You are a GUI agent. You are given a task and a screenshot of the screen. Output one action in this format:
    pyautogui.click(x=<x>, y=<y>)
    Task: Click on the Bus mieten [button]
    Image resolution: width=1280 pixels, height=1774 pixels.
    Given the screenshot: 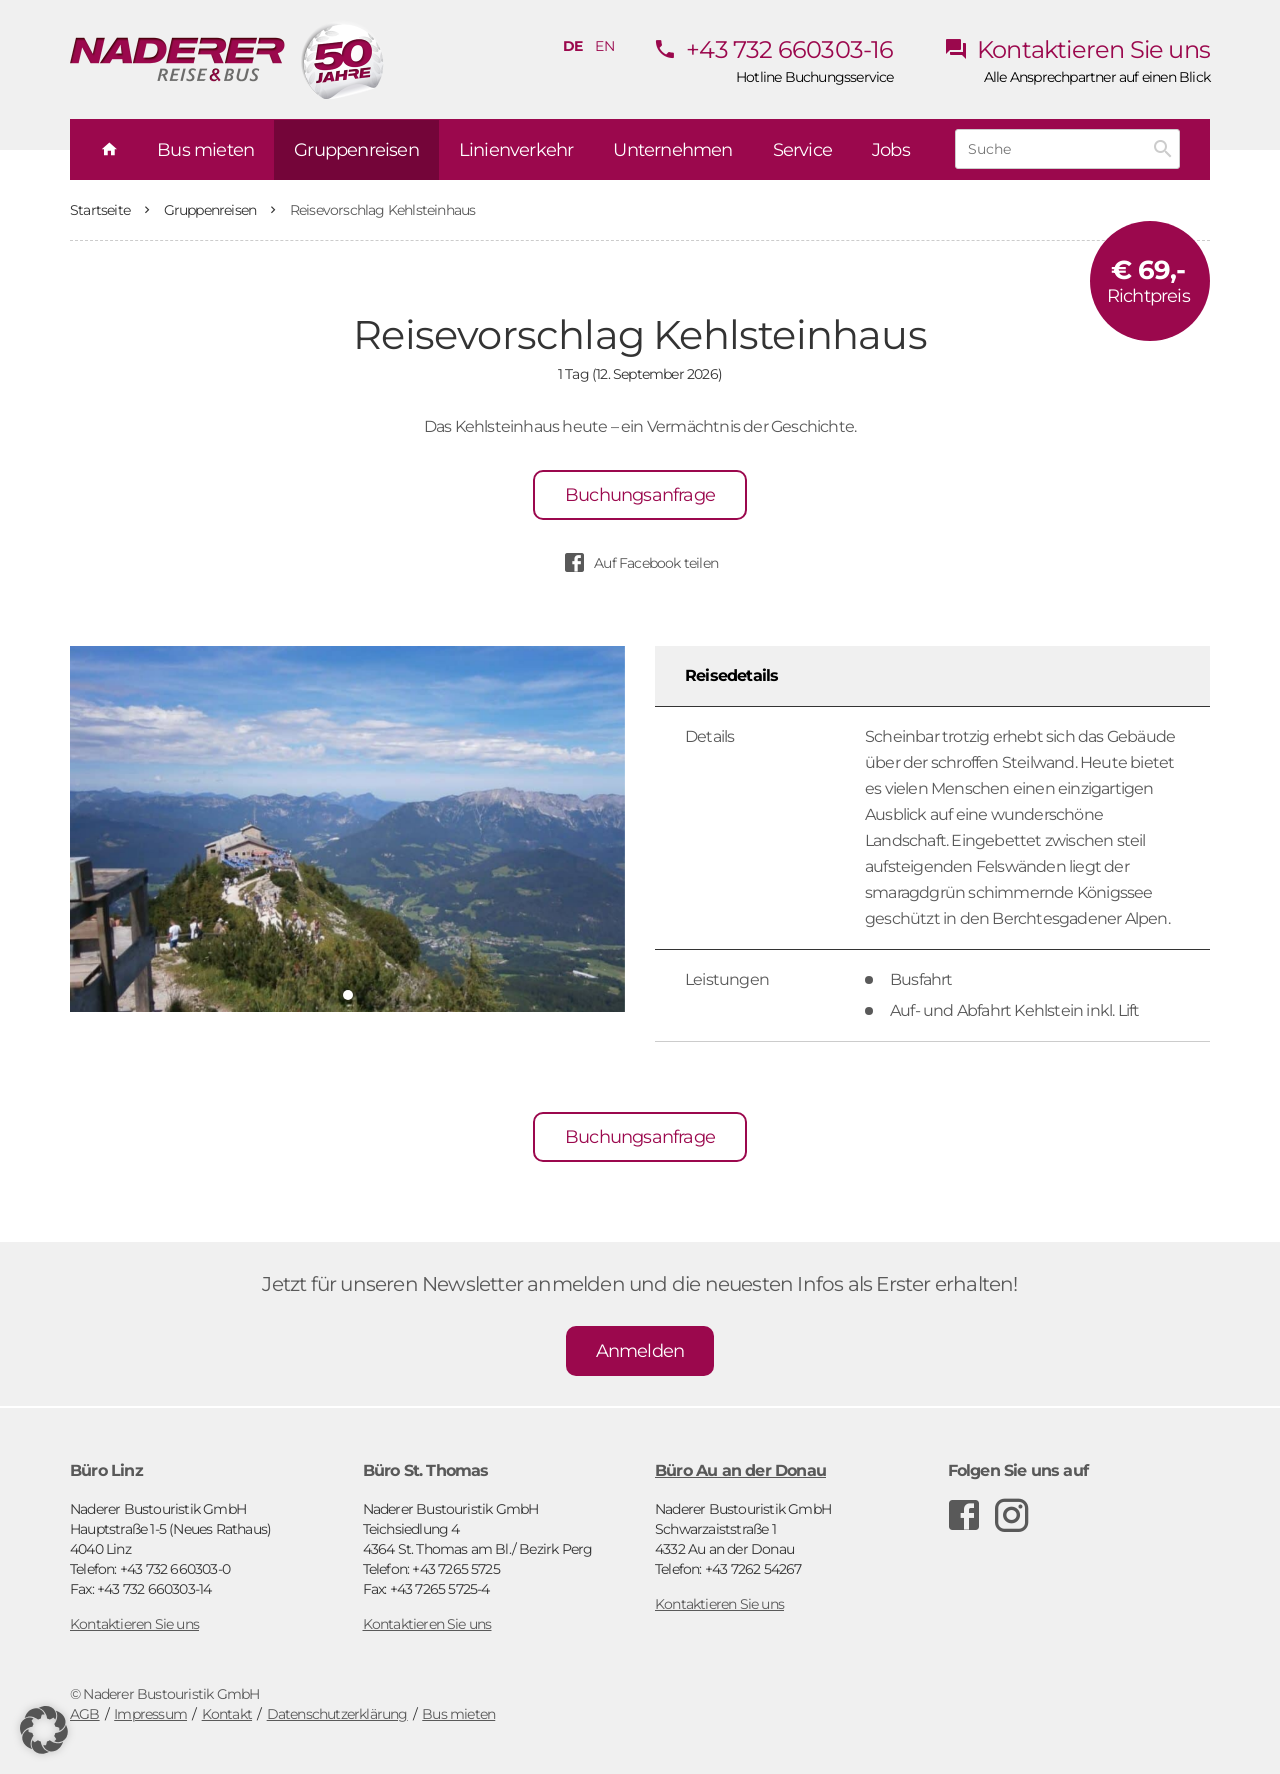 What is the action you would take?
    pyautogui.click(x=205, y=150)
    